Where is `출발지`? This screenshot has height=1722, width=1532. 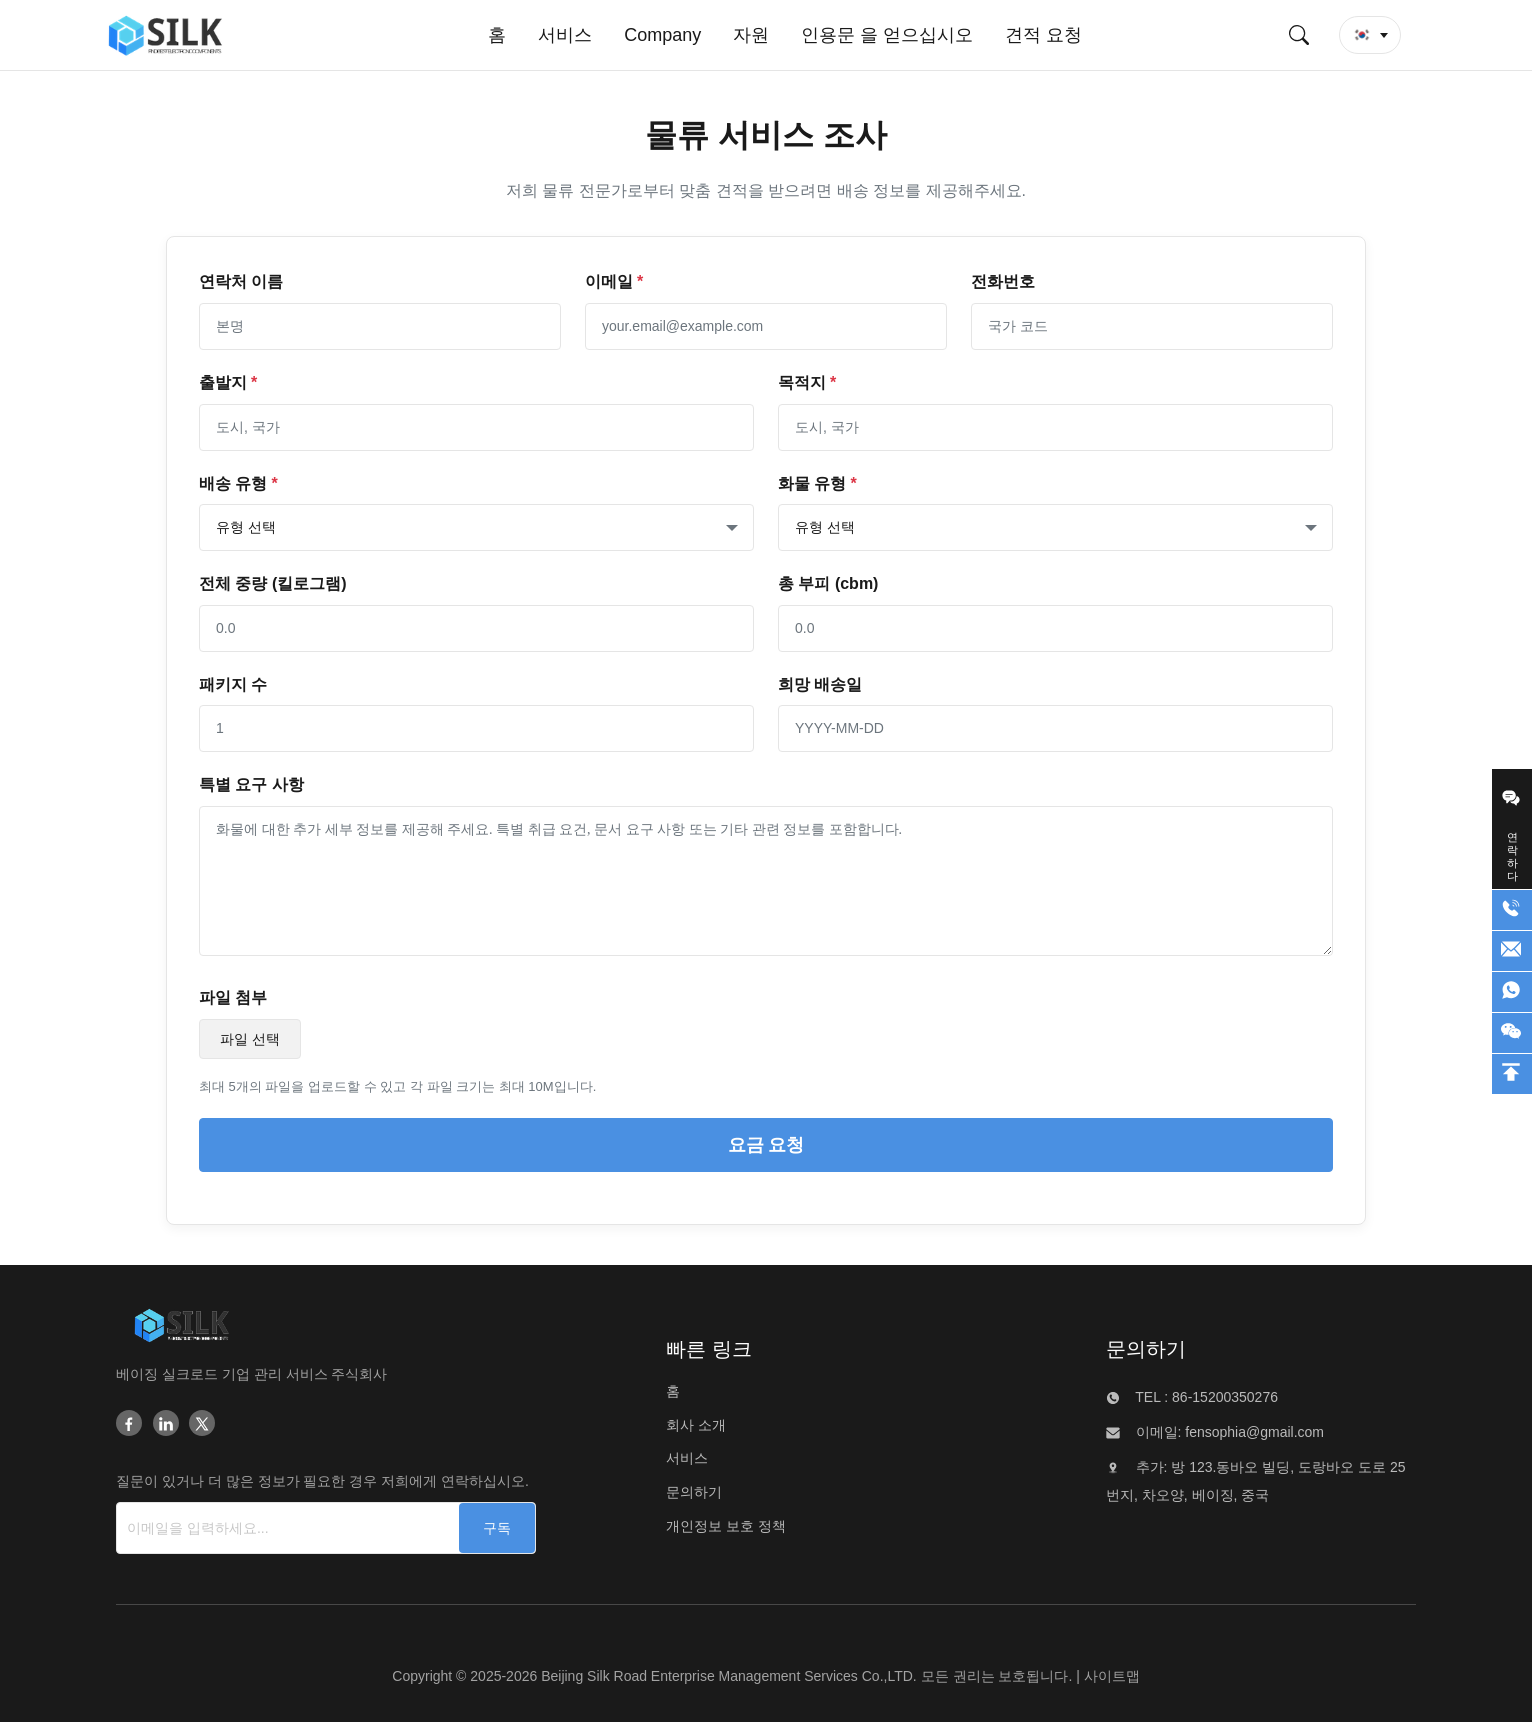 출발지 is located at coordinates (228, 382).